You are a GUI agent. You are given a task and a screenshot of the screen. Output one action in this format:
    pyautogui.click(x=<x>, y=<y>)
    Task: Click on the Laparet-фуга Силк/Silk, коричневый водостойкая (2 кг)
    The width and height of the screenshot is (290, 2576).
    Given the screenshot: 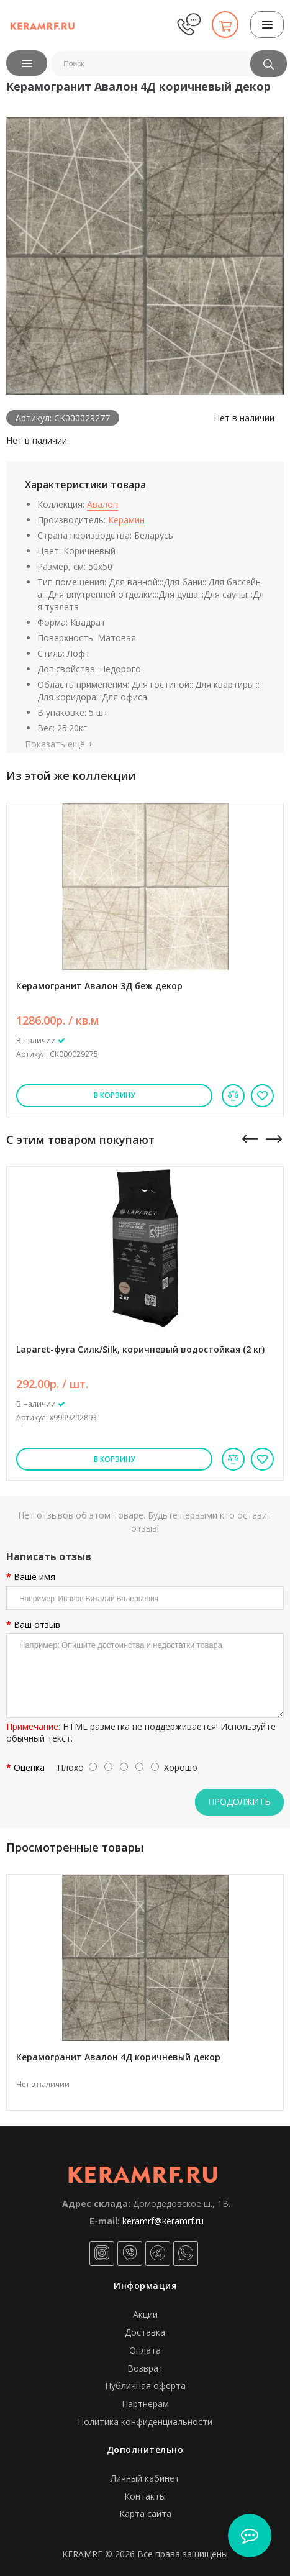 What is the action you would take?
    pyautogui.click(x=140, y=1349)
    